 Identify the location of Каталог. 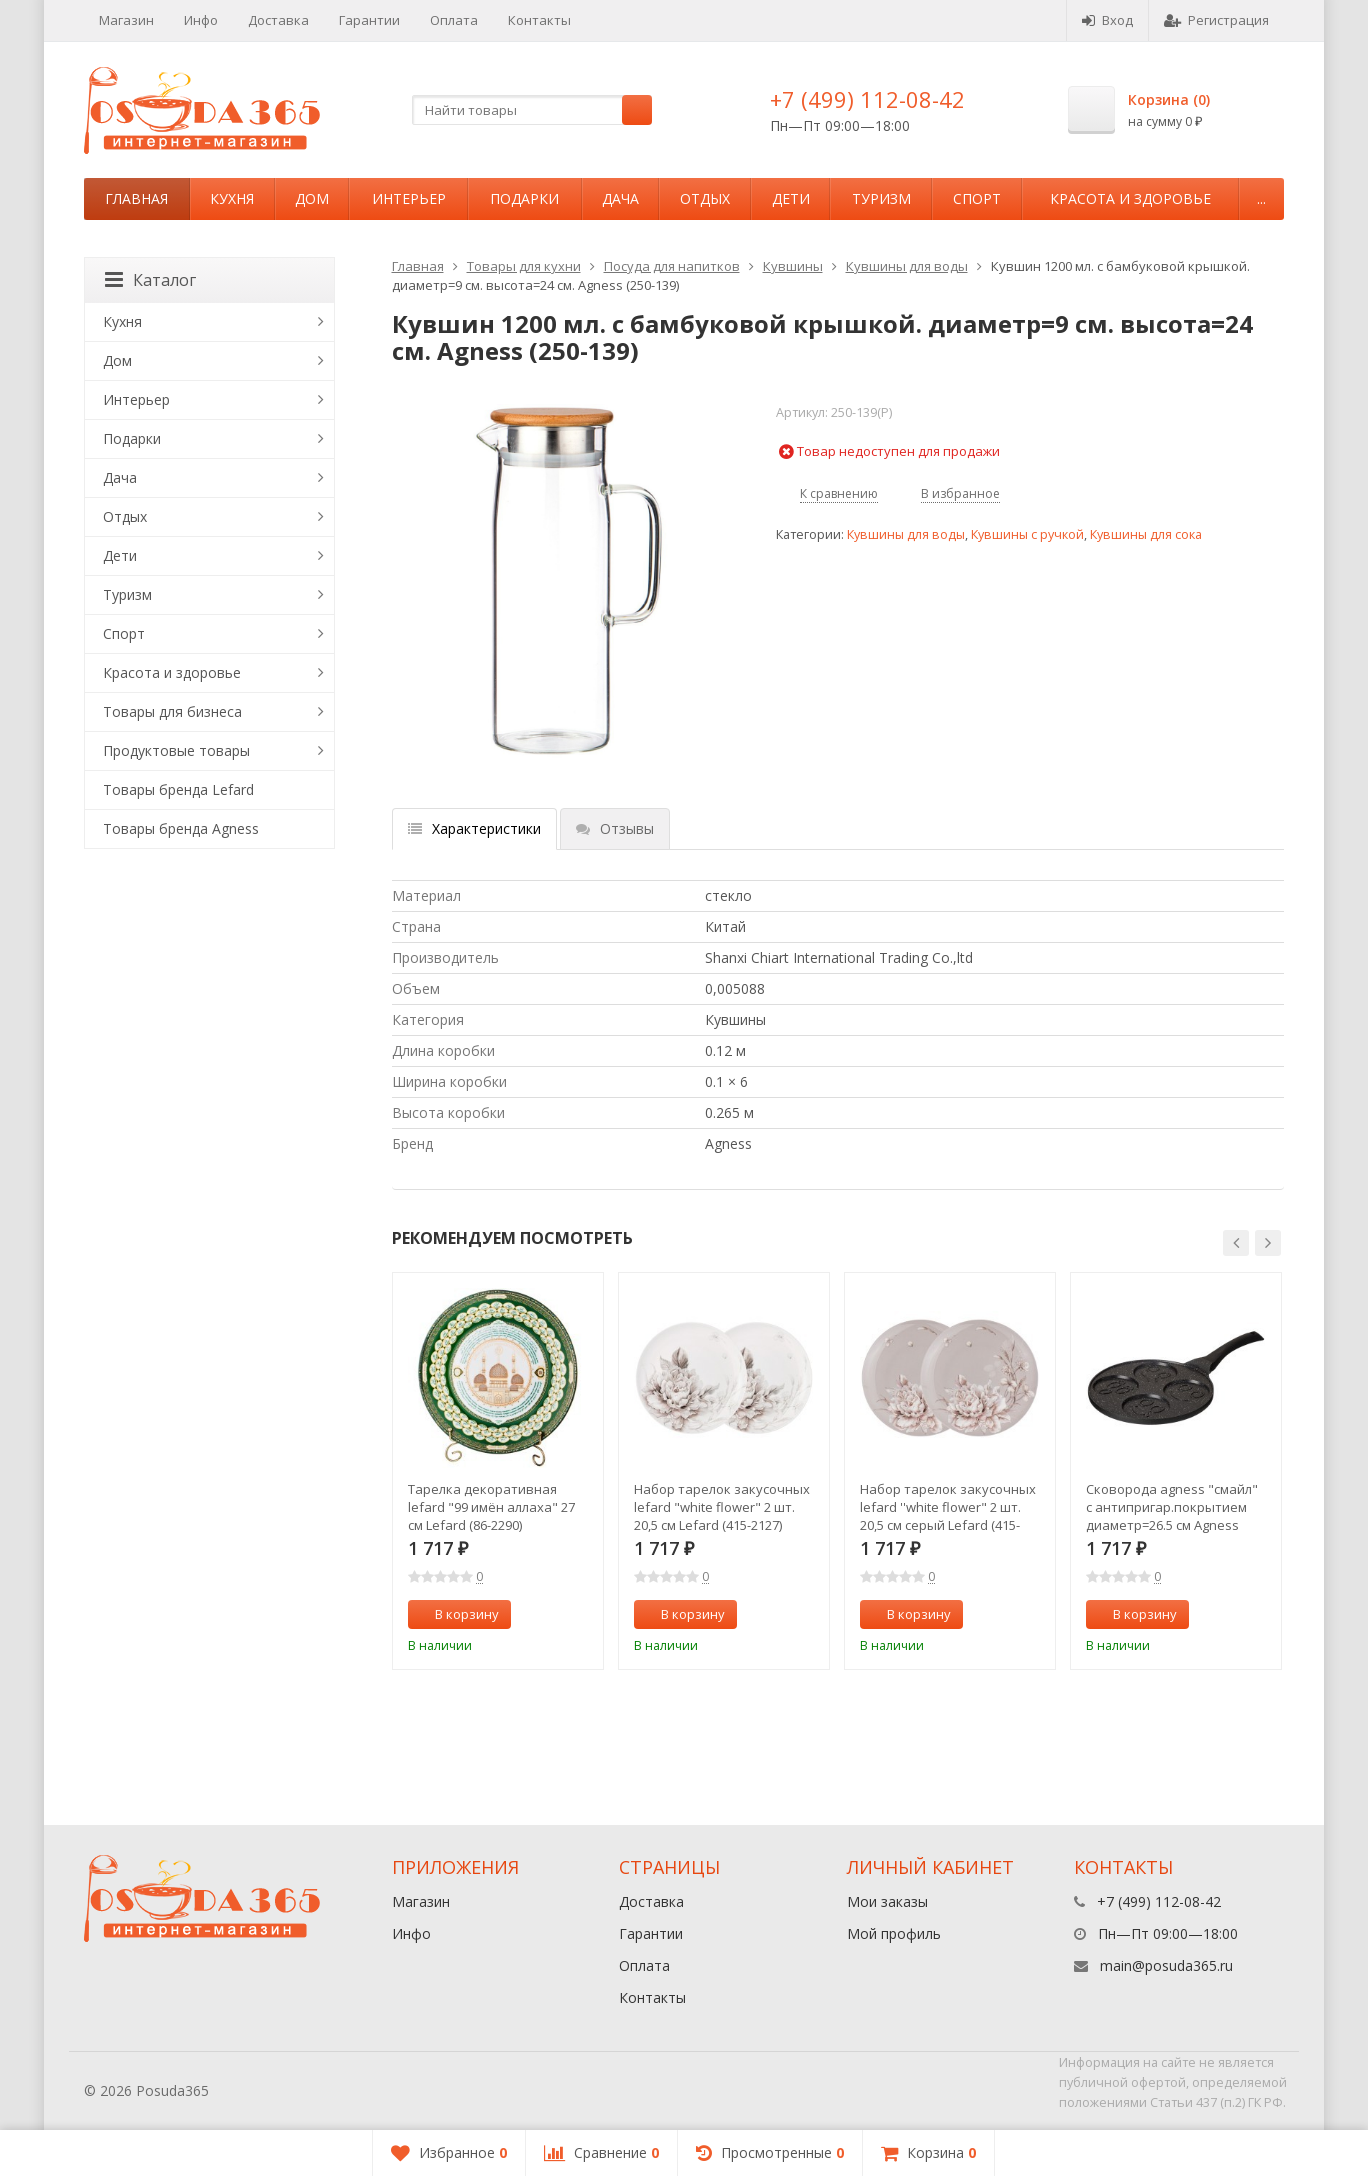
(150, 280).